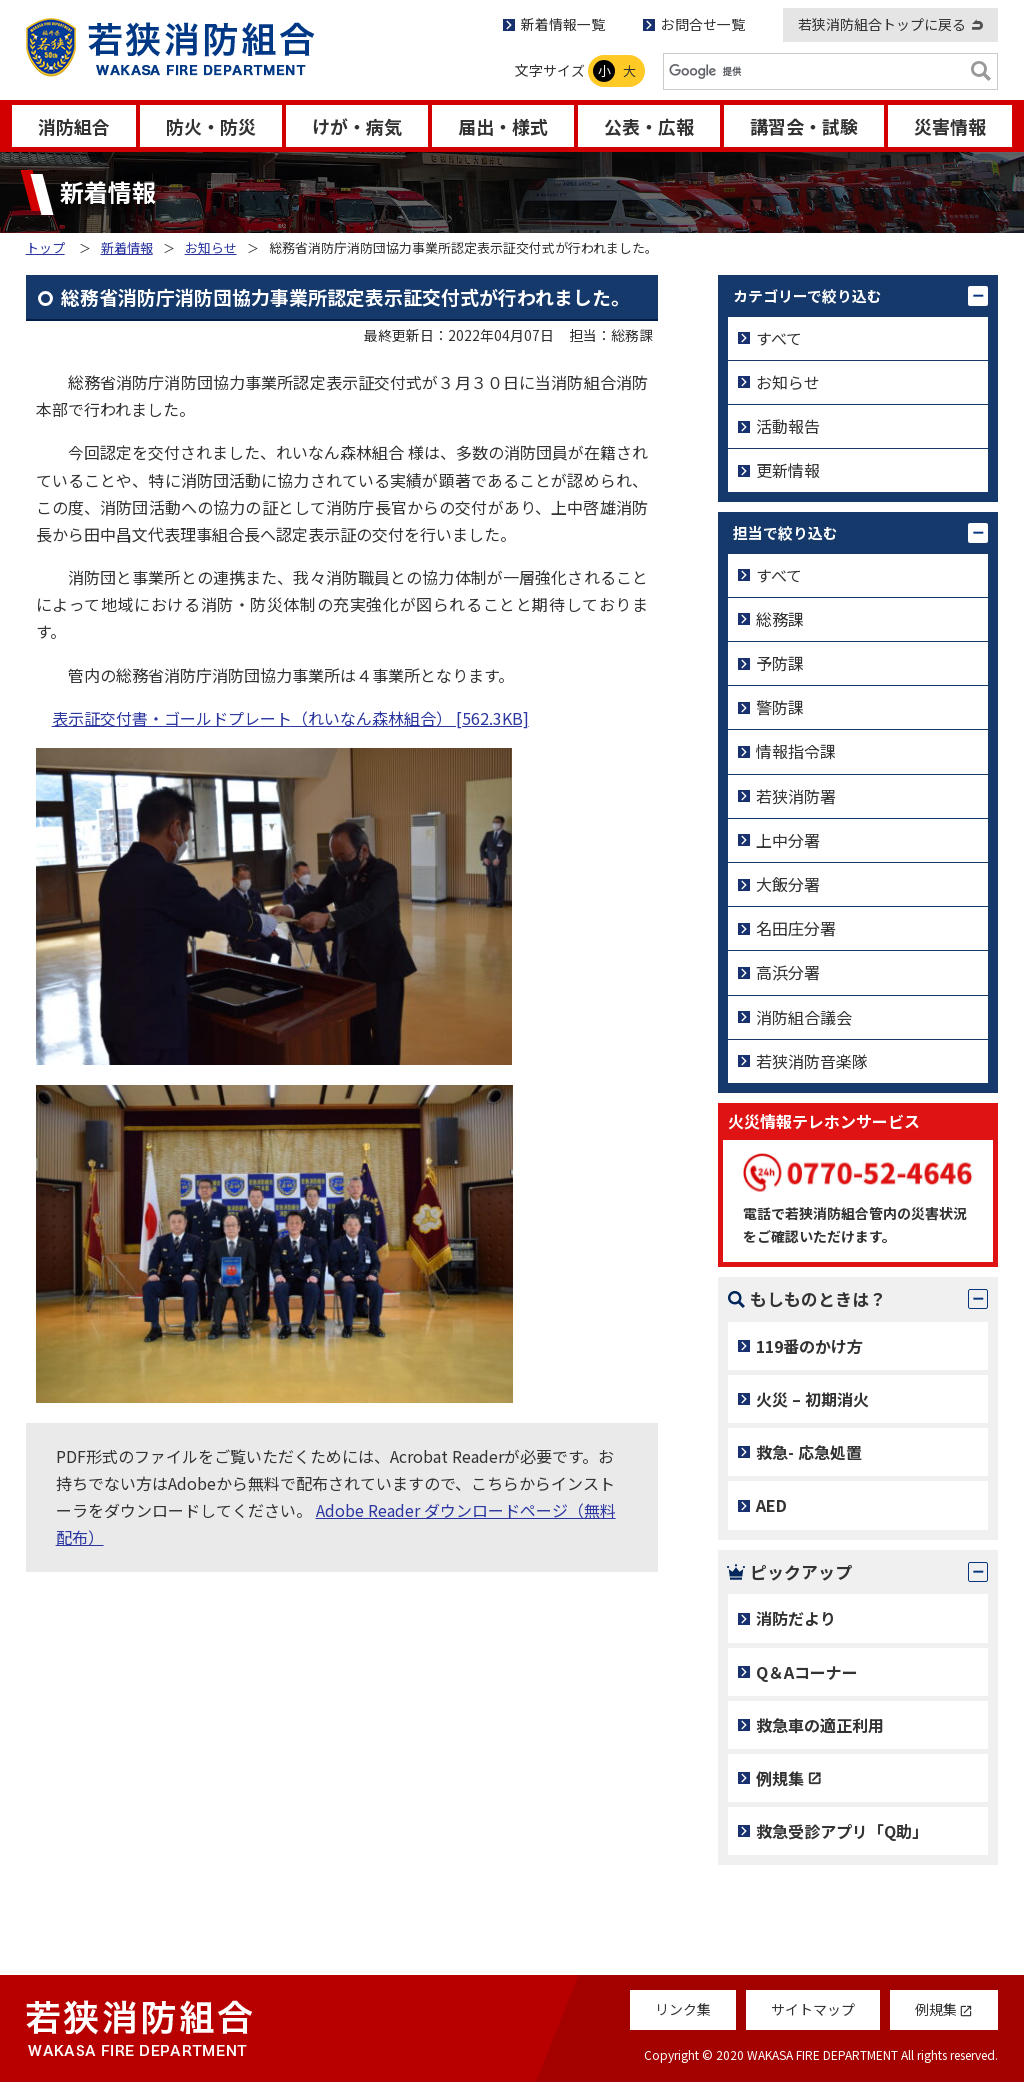 Image resolution: width=1024 pixels, height=2082 pixels. Describe the element at coordinates (882, 24) in the screenshot. I see `若狭消防組合トップに戻る` at that location.